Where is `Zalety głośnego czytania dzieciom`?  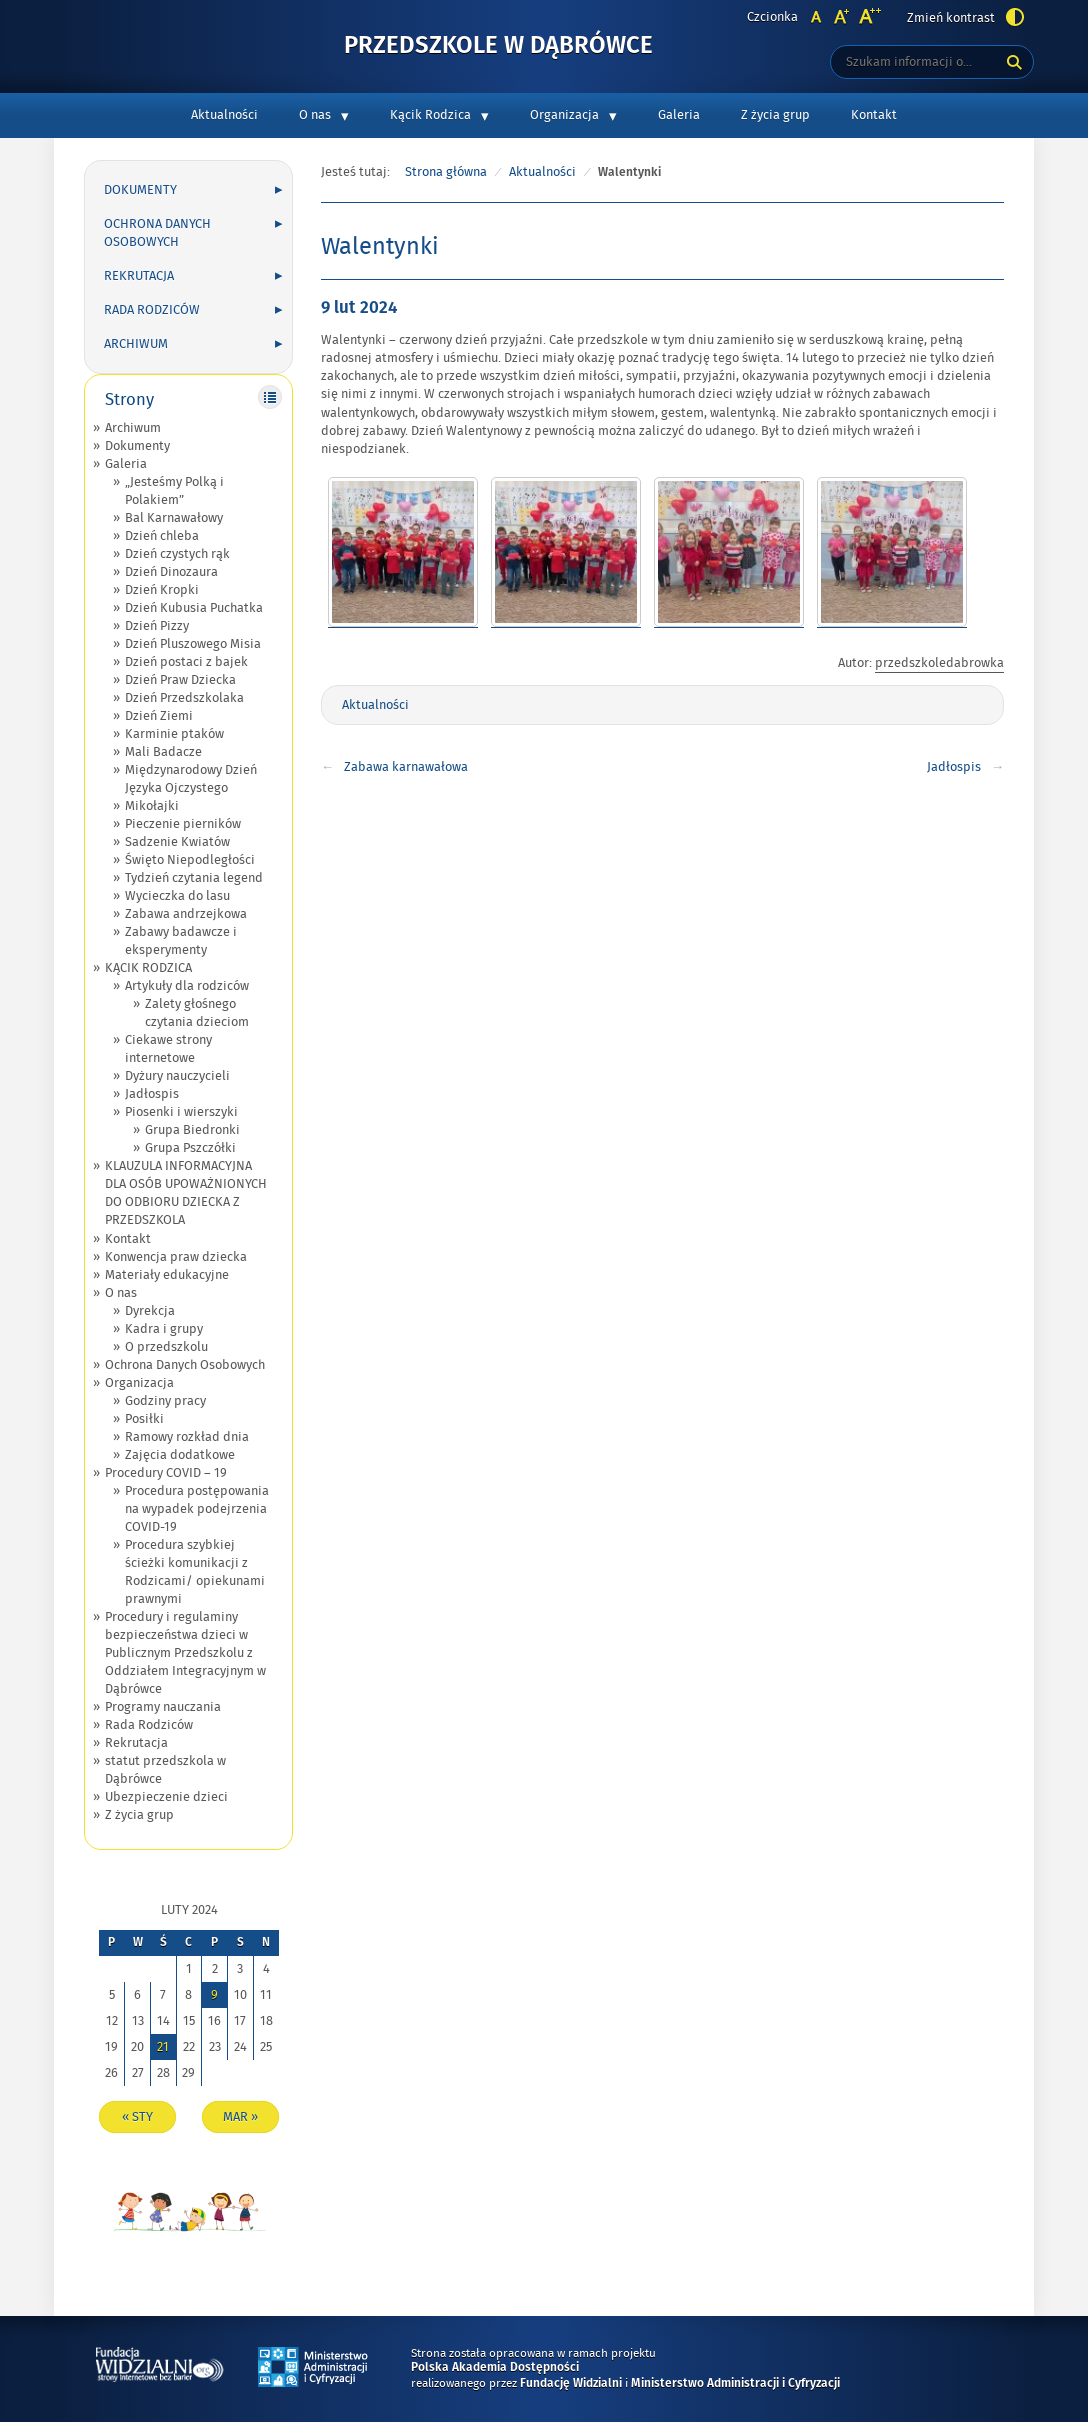
Zalety głośnego czytania dzieciom is located at coordinates (197, 1013).